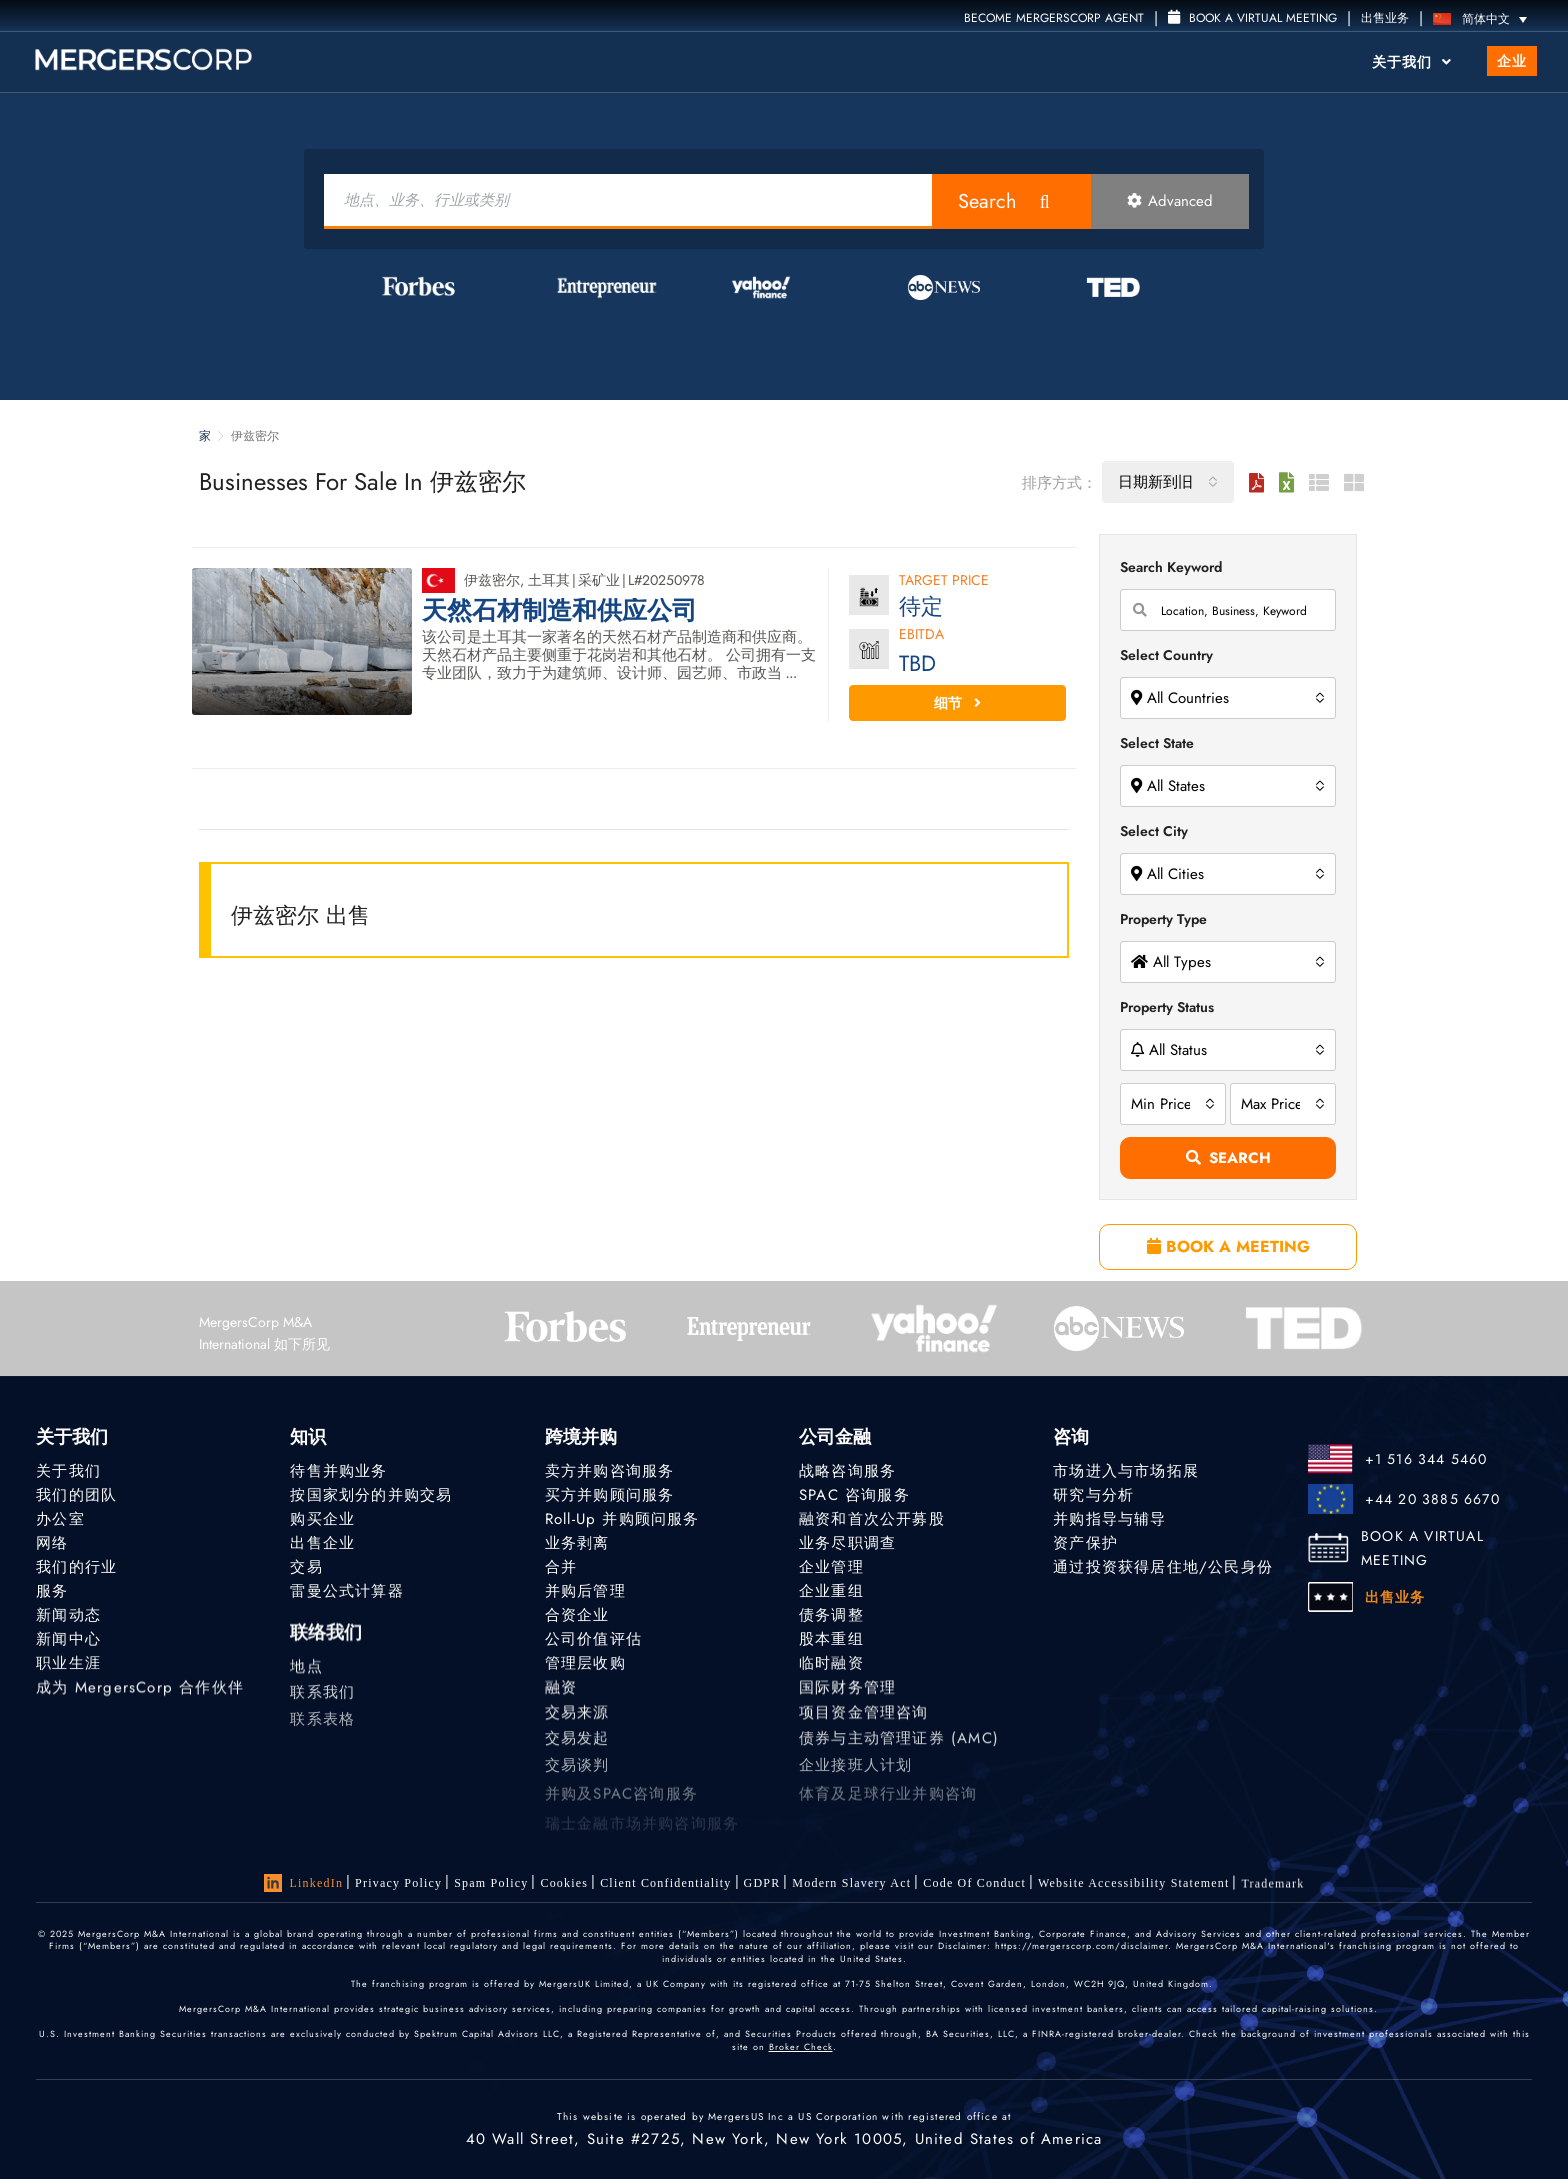 The height and width of the screenshot is (2179, 1568). What do you see at coordinates (1385, 18) in the screenshot?
I see `出售业务` at bounding box center [1385, 18].